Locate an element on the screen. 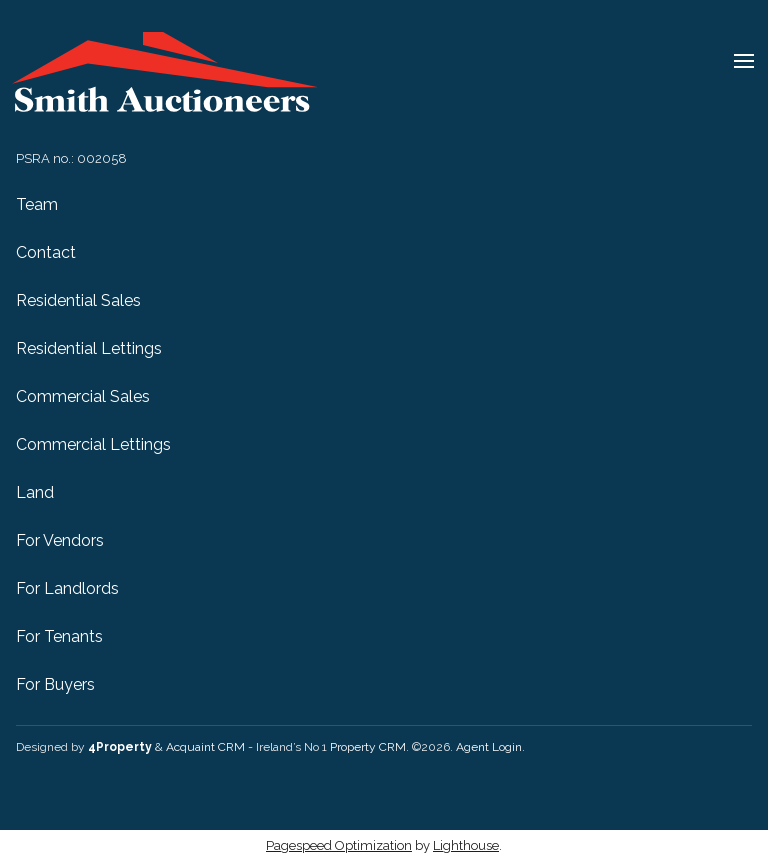 The width and height of the screenshot is (768, 862). Contact is located at coordinates (46, 252).